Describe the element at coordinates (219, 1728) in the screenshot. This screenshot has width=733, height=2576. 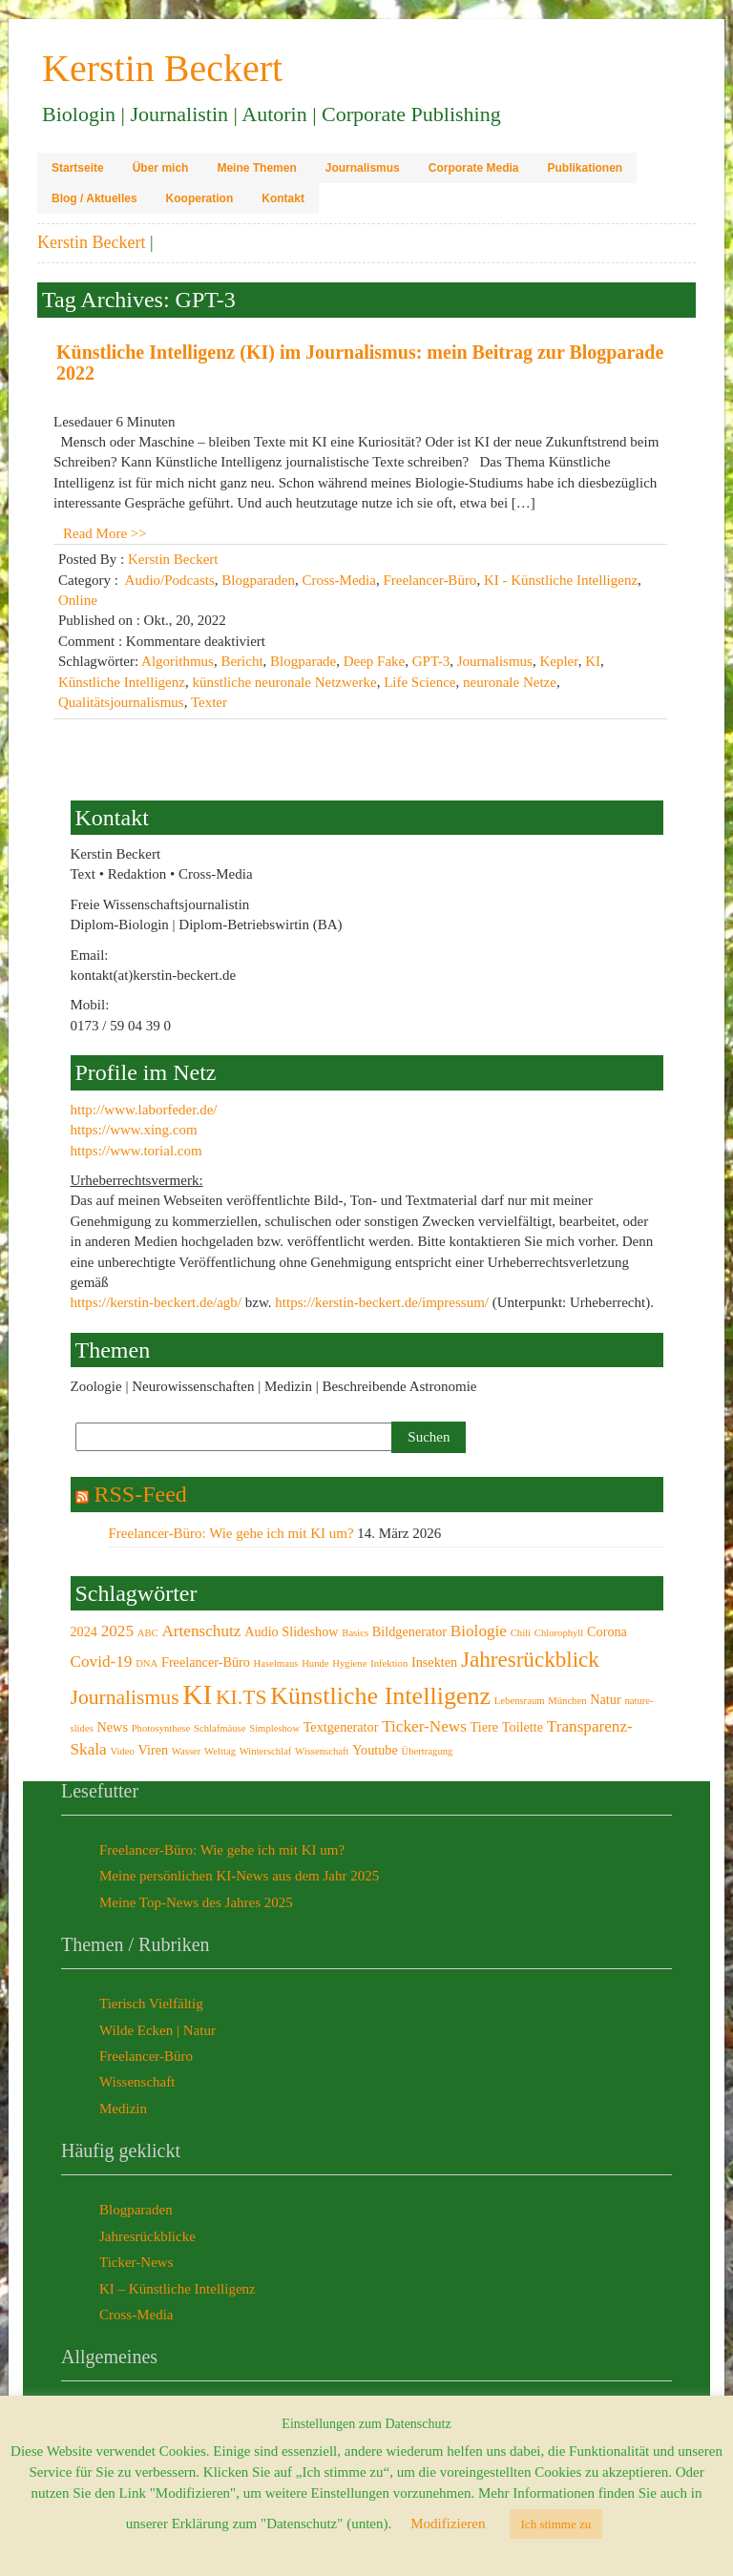
I see `Schlafmäuse [Schlafmäuse (2 Einträge)]` at that location.